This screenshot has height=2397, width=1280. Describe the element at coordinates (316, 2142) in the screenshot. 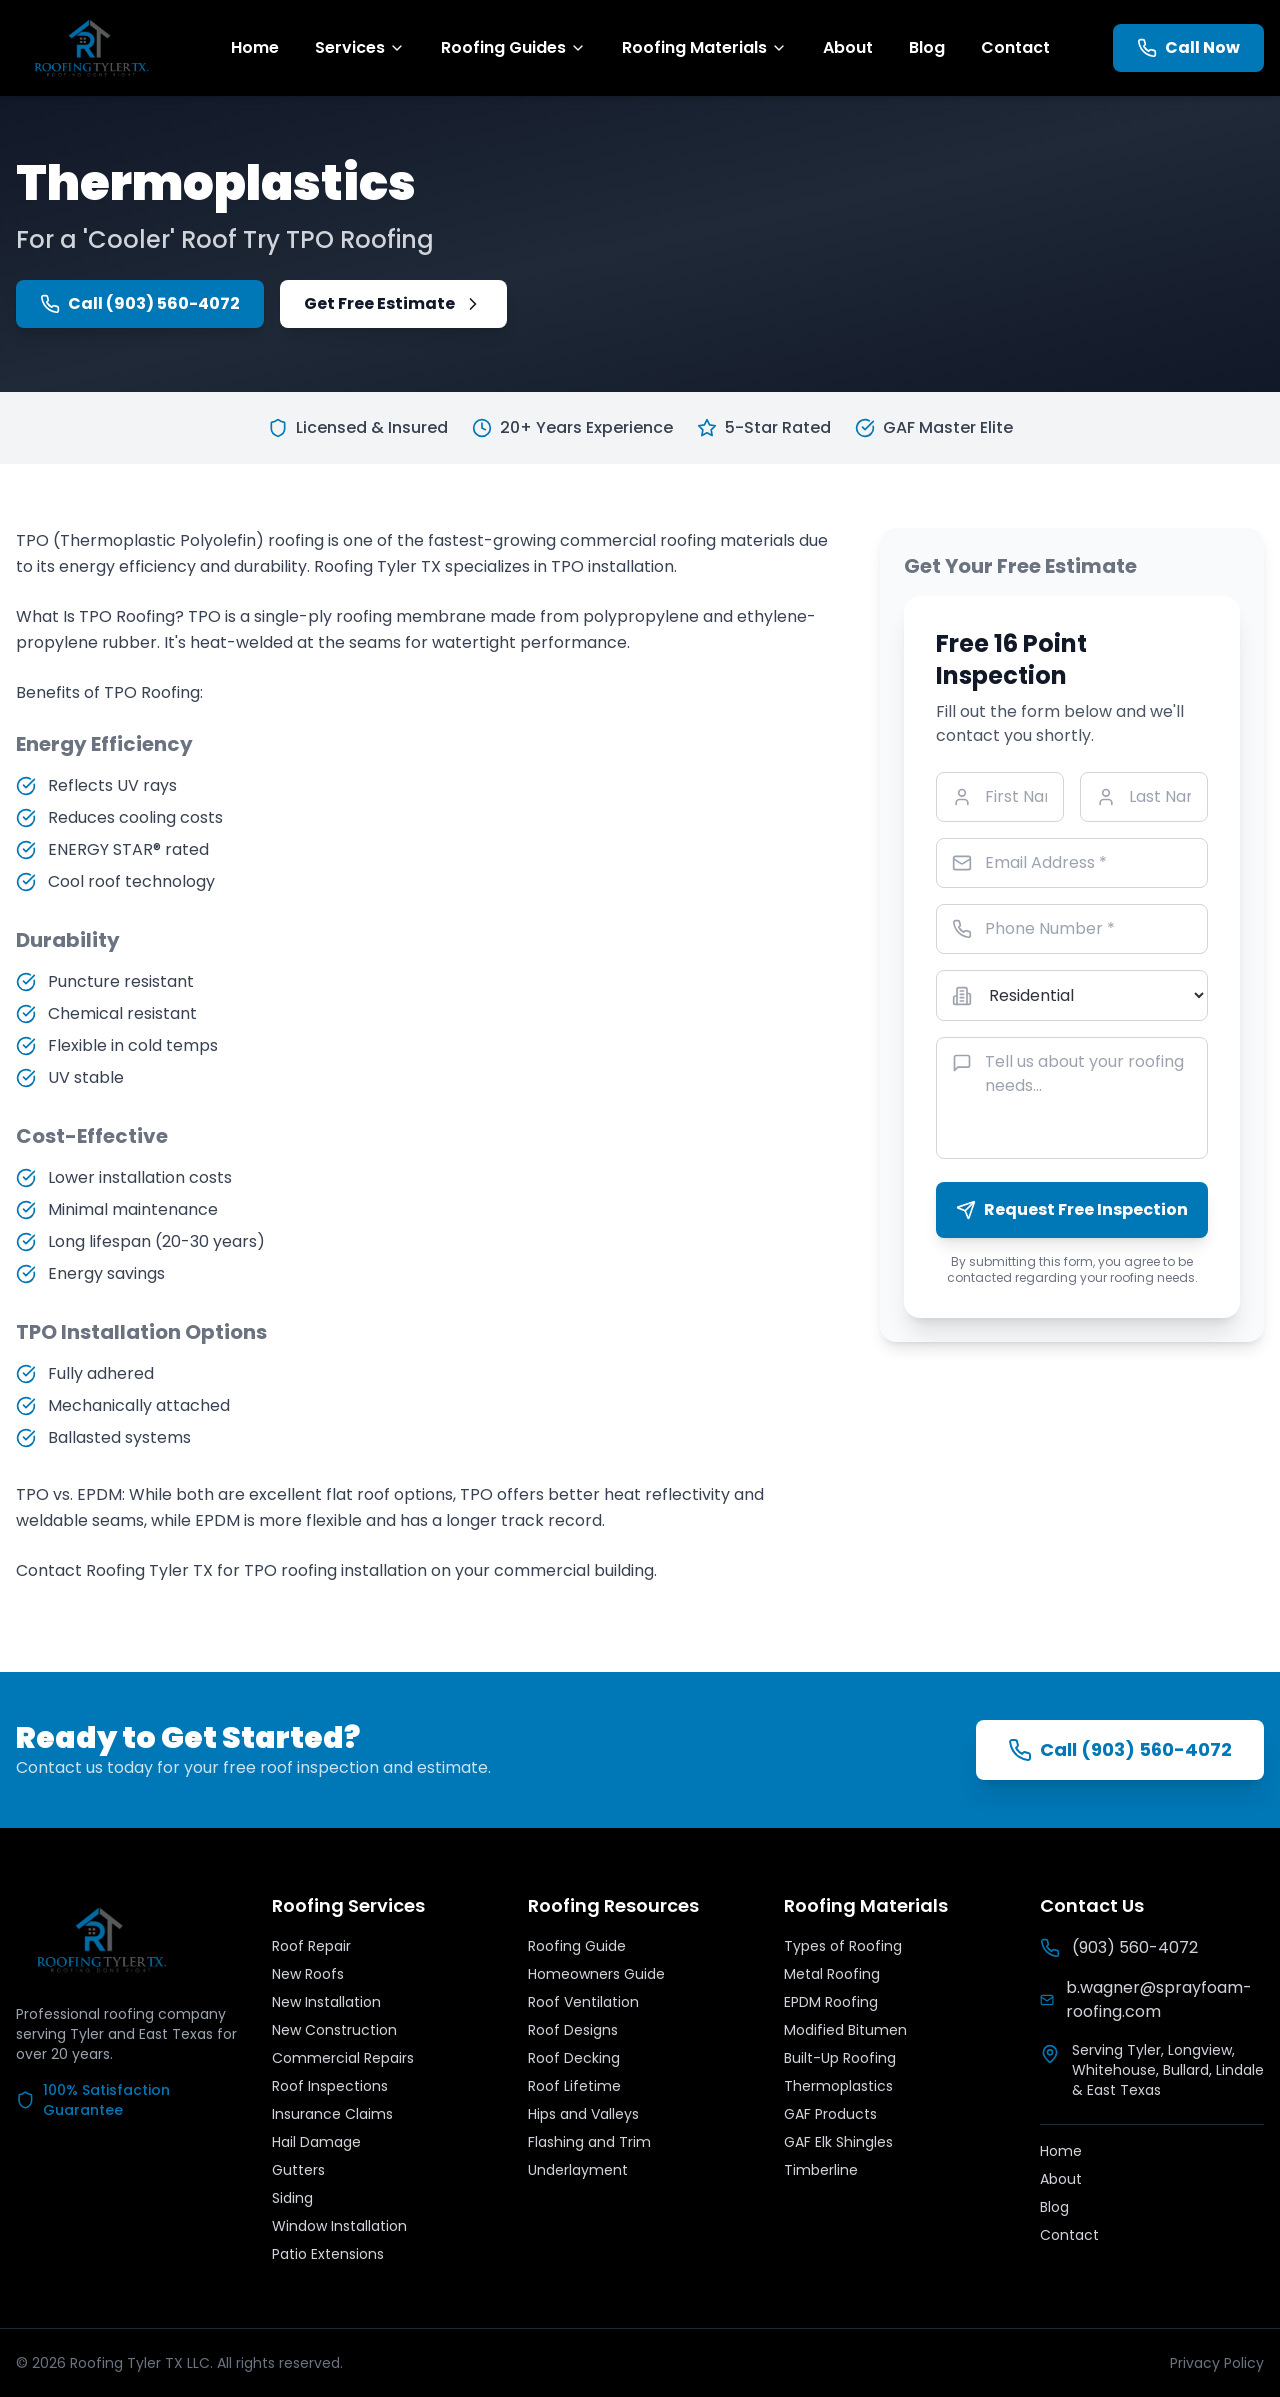

I see `Hail Damage` at that location.